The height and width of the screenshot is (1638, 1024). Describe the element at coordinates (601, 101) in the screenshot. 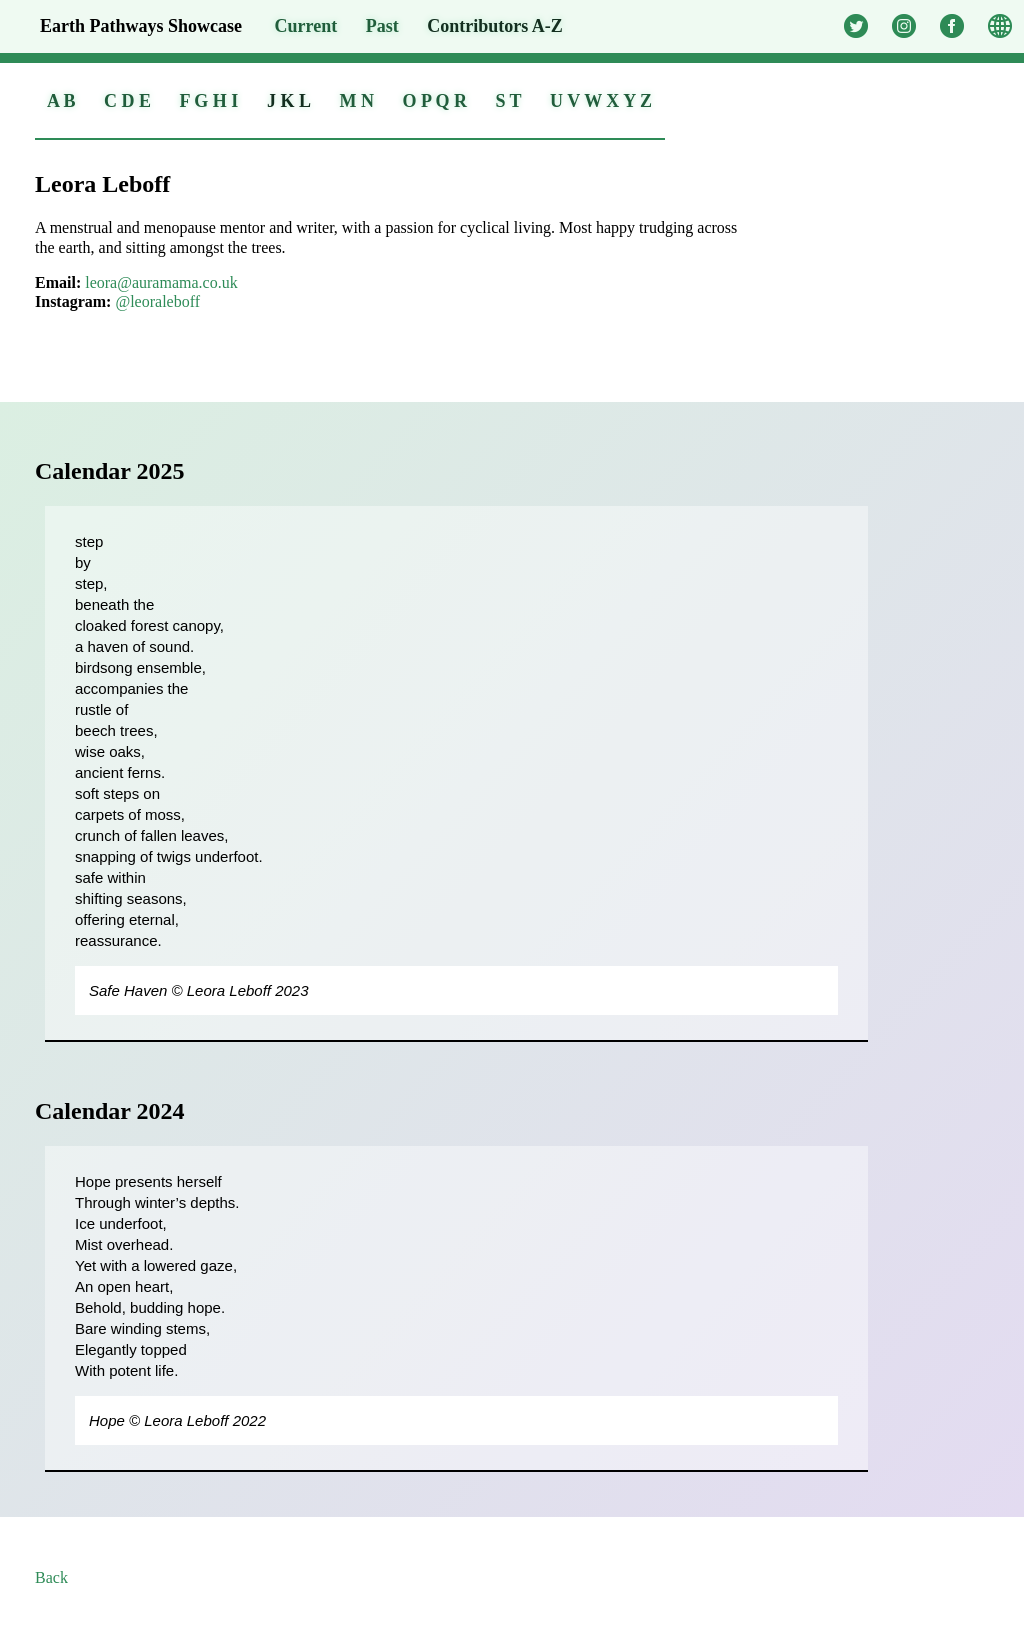

I see `U V W X Y Z` at that location.